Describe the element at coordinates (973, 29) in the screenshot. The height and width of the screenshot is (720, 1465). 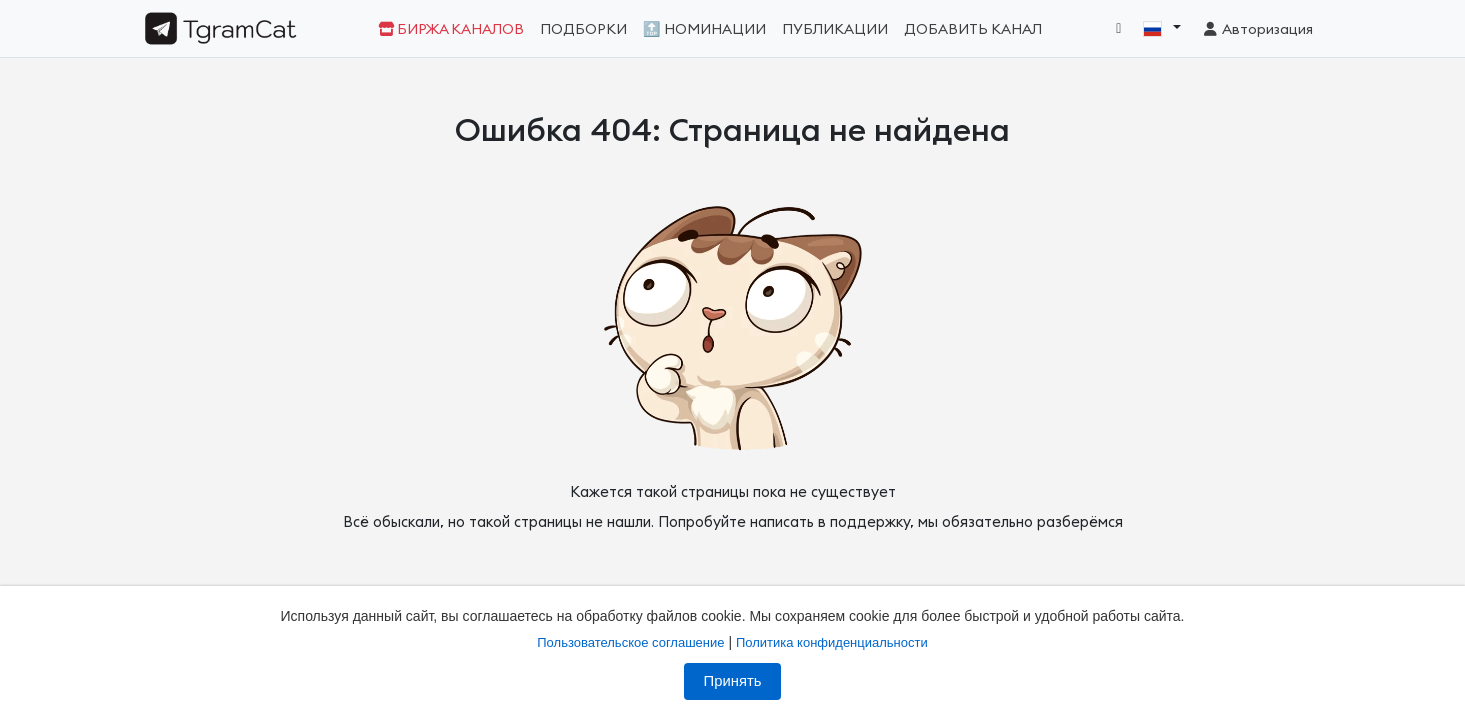
I see `Добавить канал` at that location.